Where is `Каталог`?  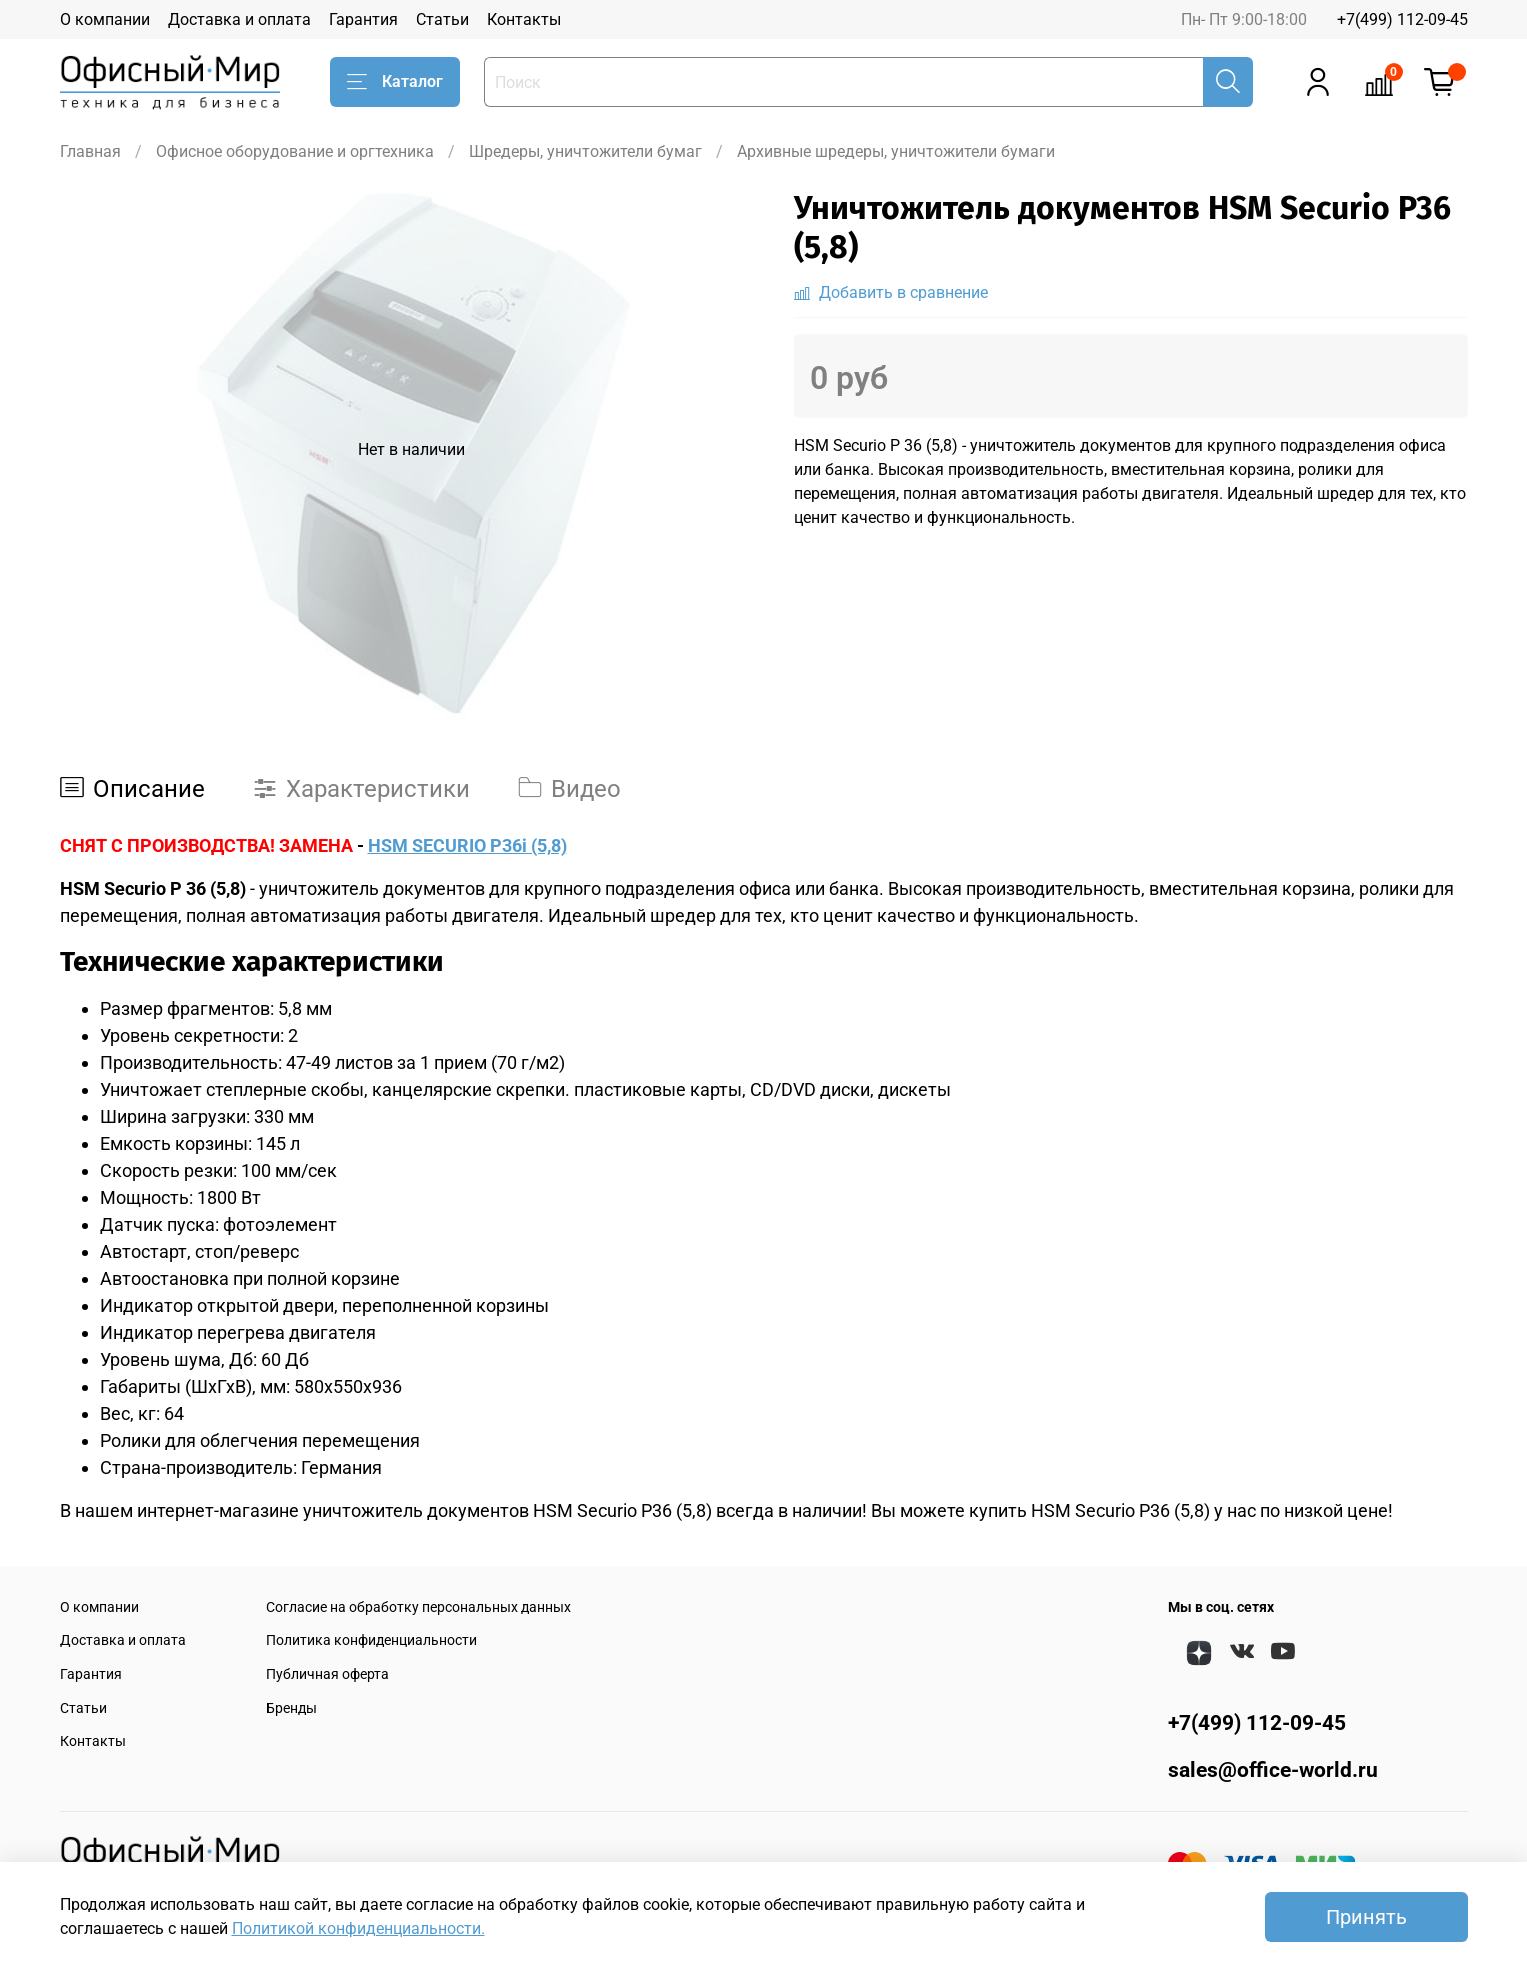
Каталог is located at coordinates (395, 82).